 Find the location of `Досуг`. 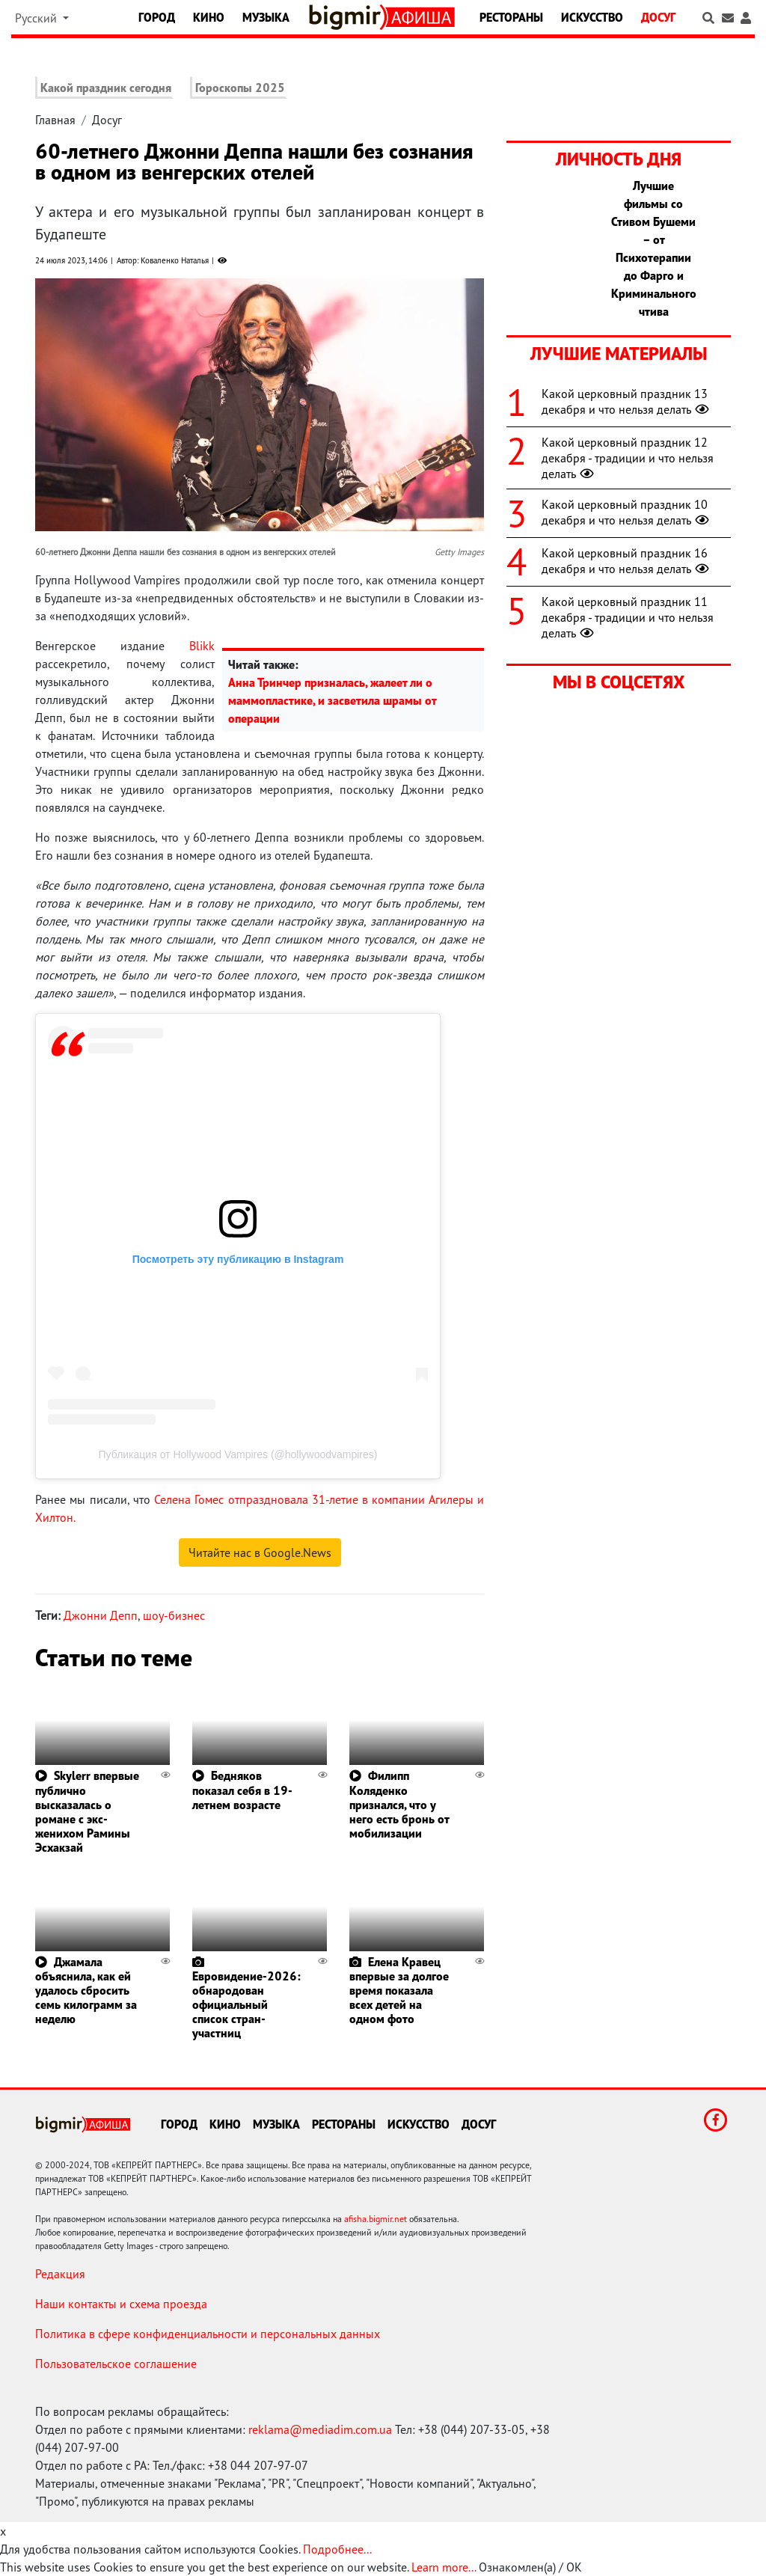

Досуг is located at coordinates (658, 17).